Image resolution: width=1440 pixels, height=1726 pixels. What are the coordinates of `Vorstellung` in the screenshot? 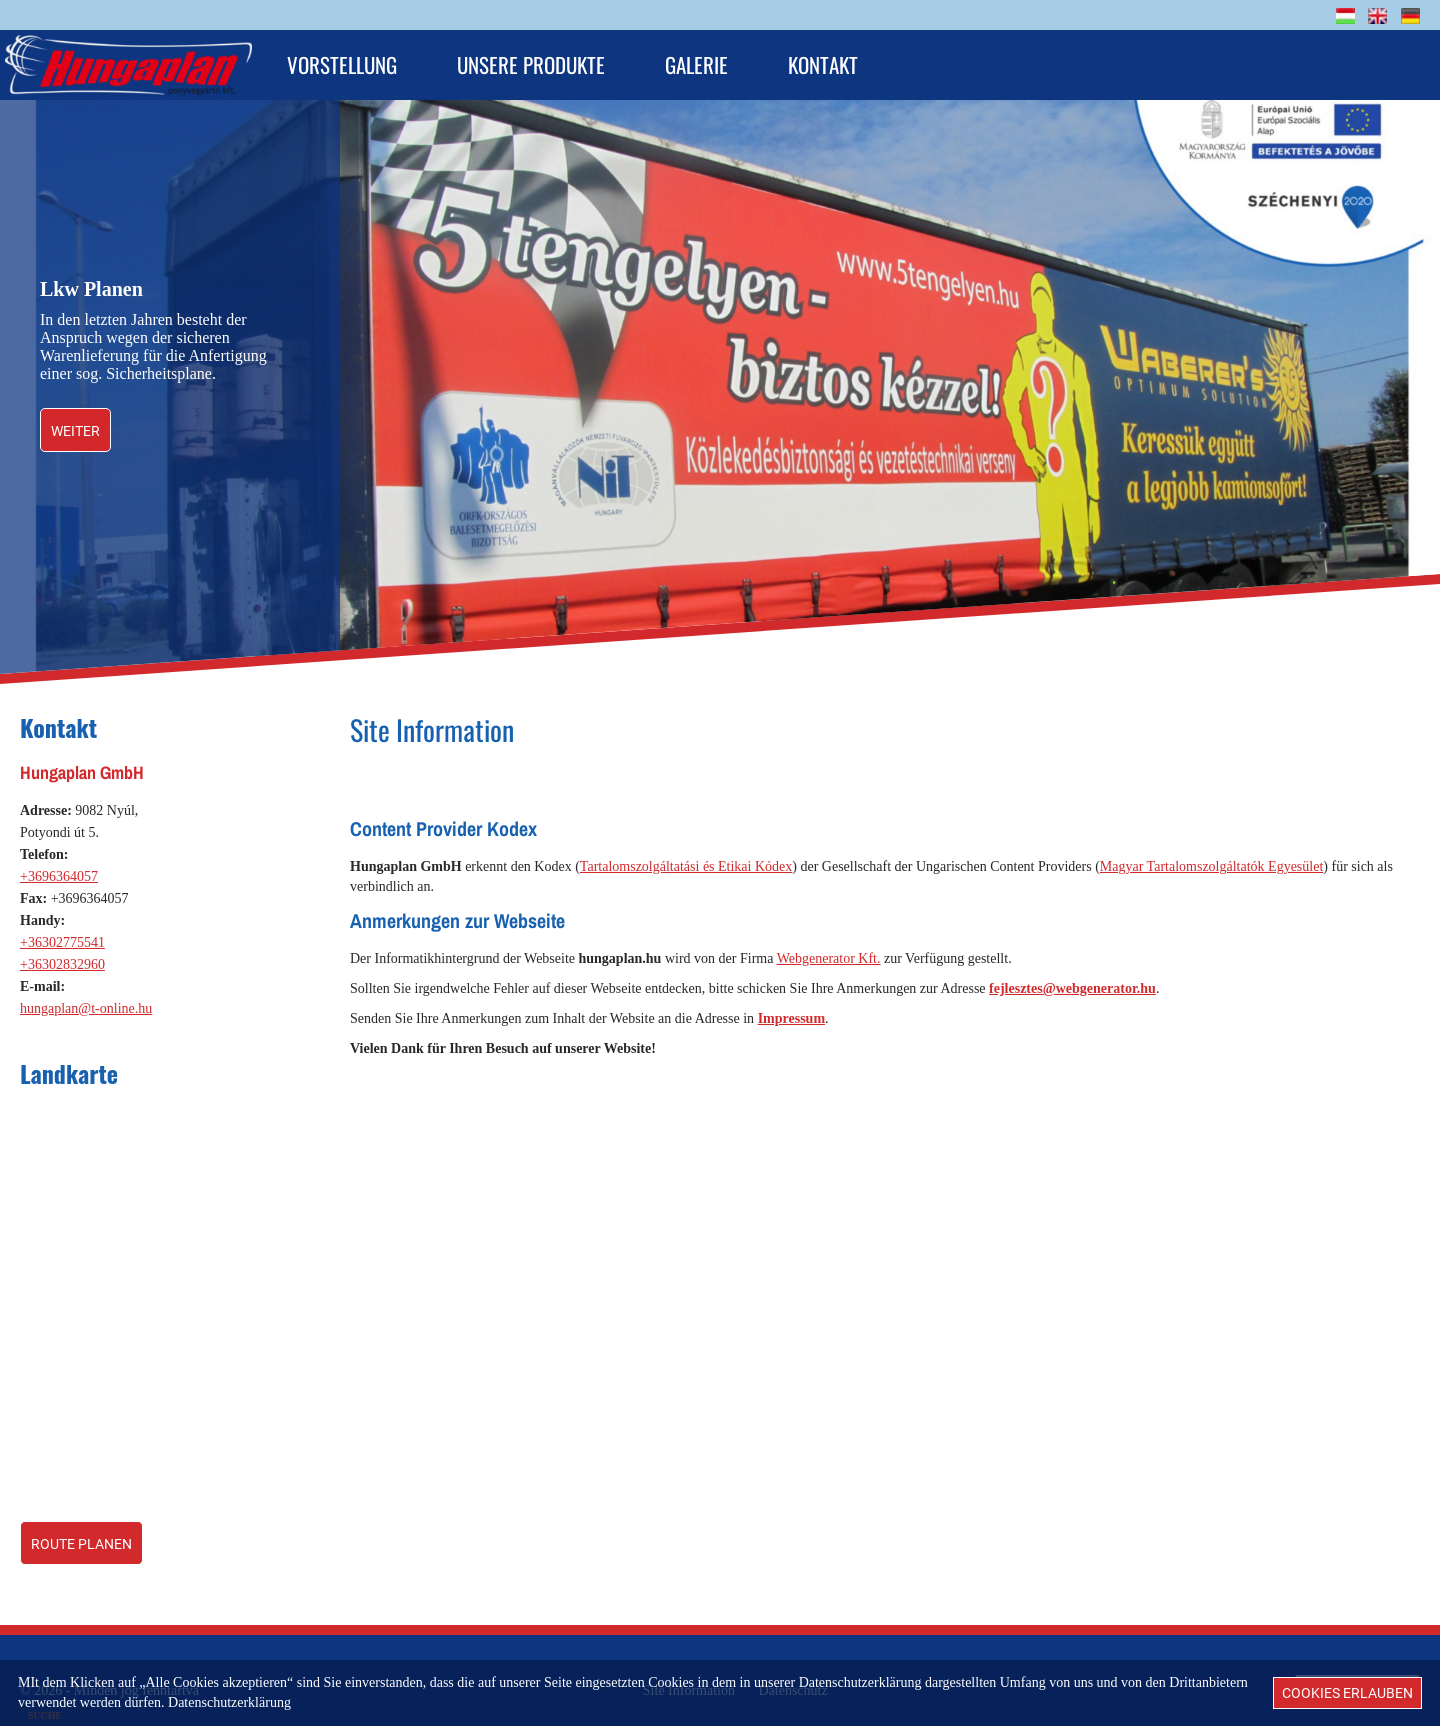 It's located at (342, 64).